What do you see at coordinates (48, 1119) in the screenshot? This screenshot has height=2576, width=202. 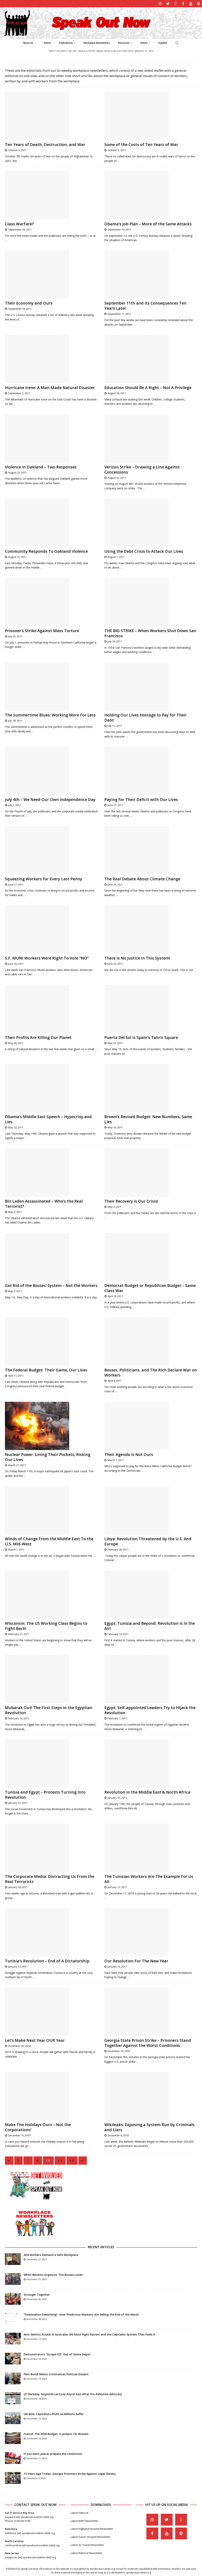 I see `Obama’s Middle East Speech – Hypocrisy and Lies` at bounding box center [48, 1119].